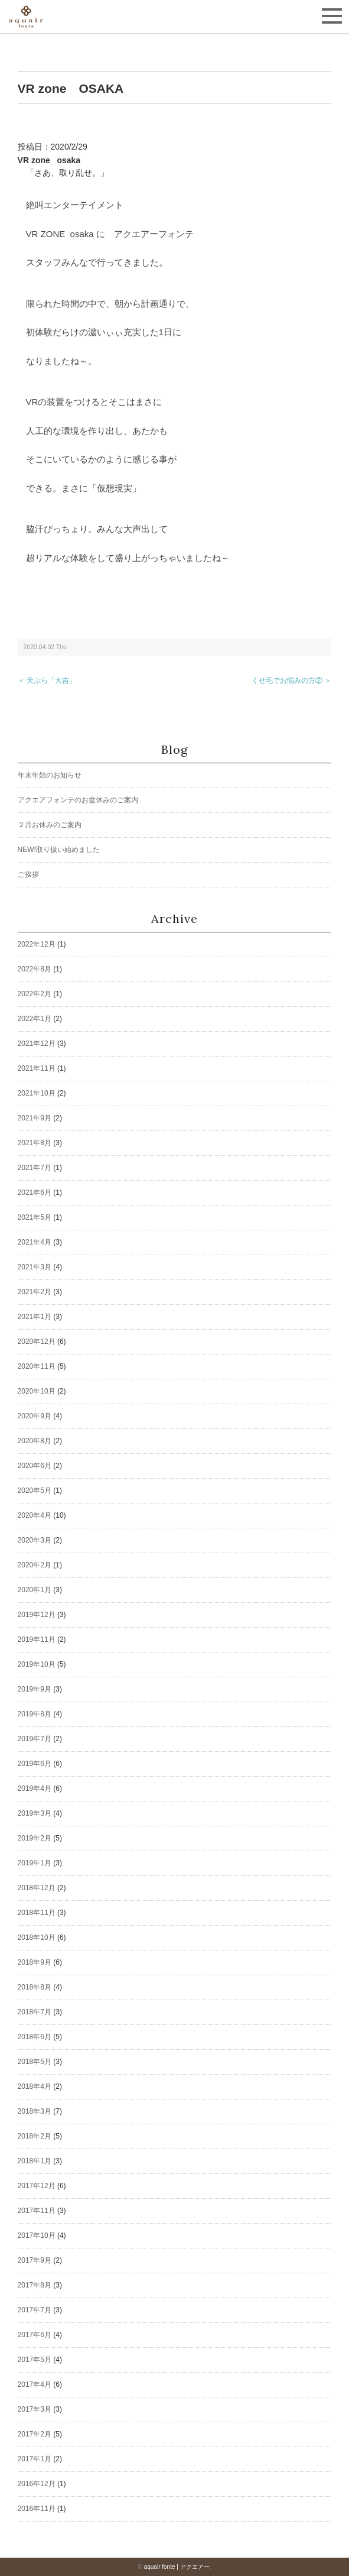 This screenshot has height=2576, width=349. Describe the element at coordinates (34, 1143) in the screenshot. I see `2021年8月` at that location.